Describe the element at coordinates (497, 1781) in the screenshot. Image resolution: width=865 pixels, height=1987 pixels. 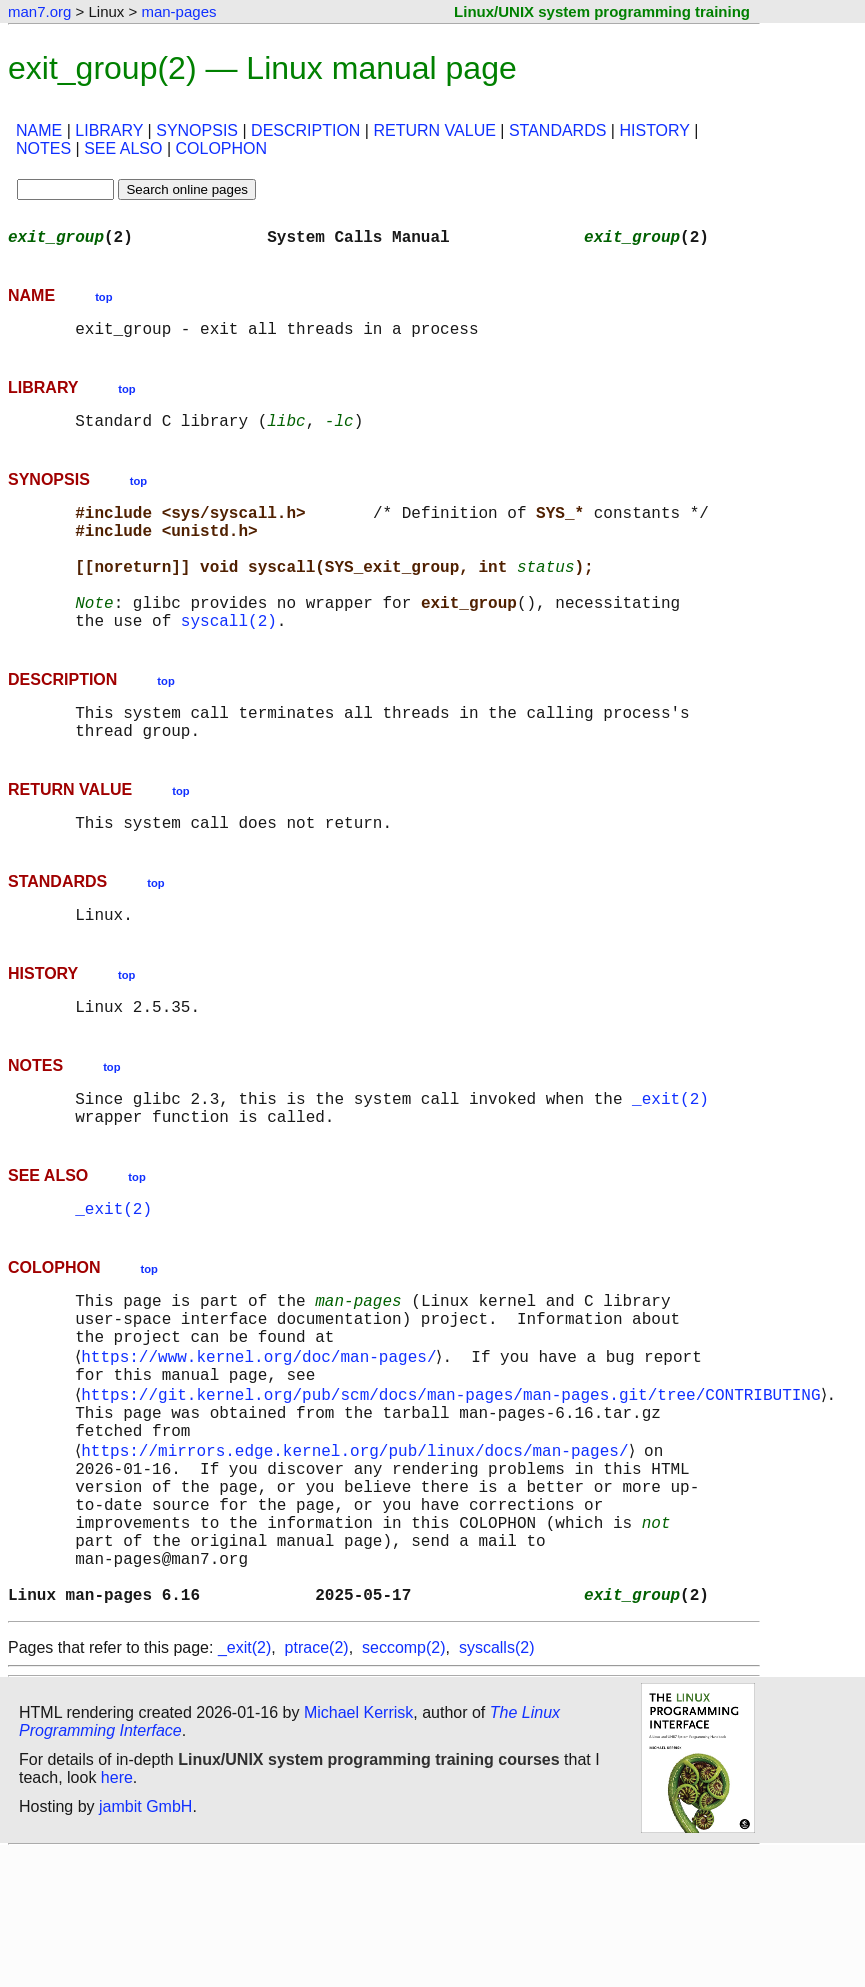
I see `syscalls(2)` at that location.